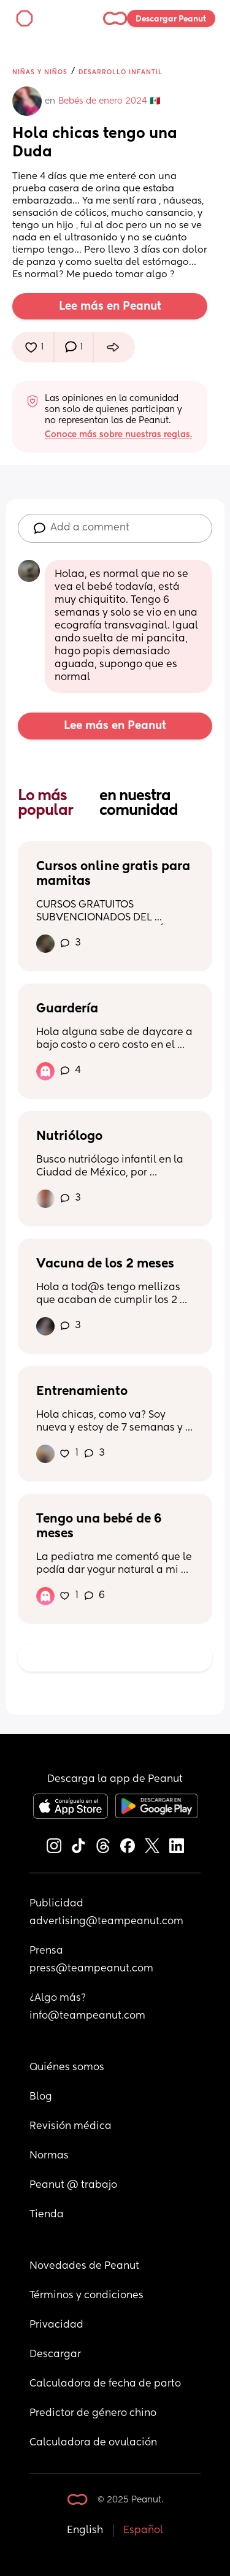  Describe the element at coordinates (70, 2126) in the screenshot. I see `Revisión médica` at that location.